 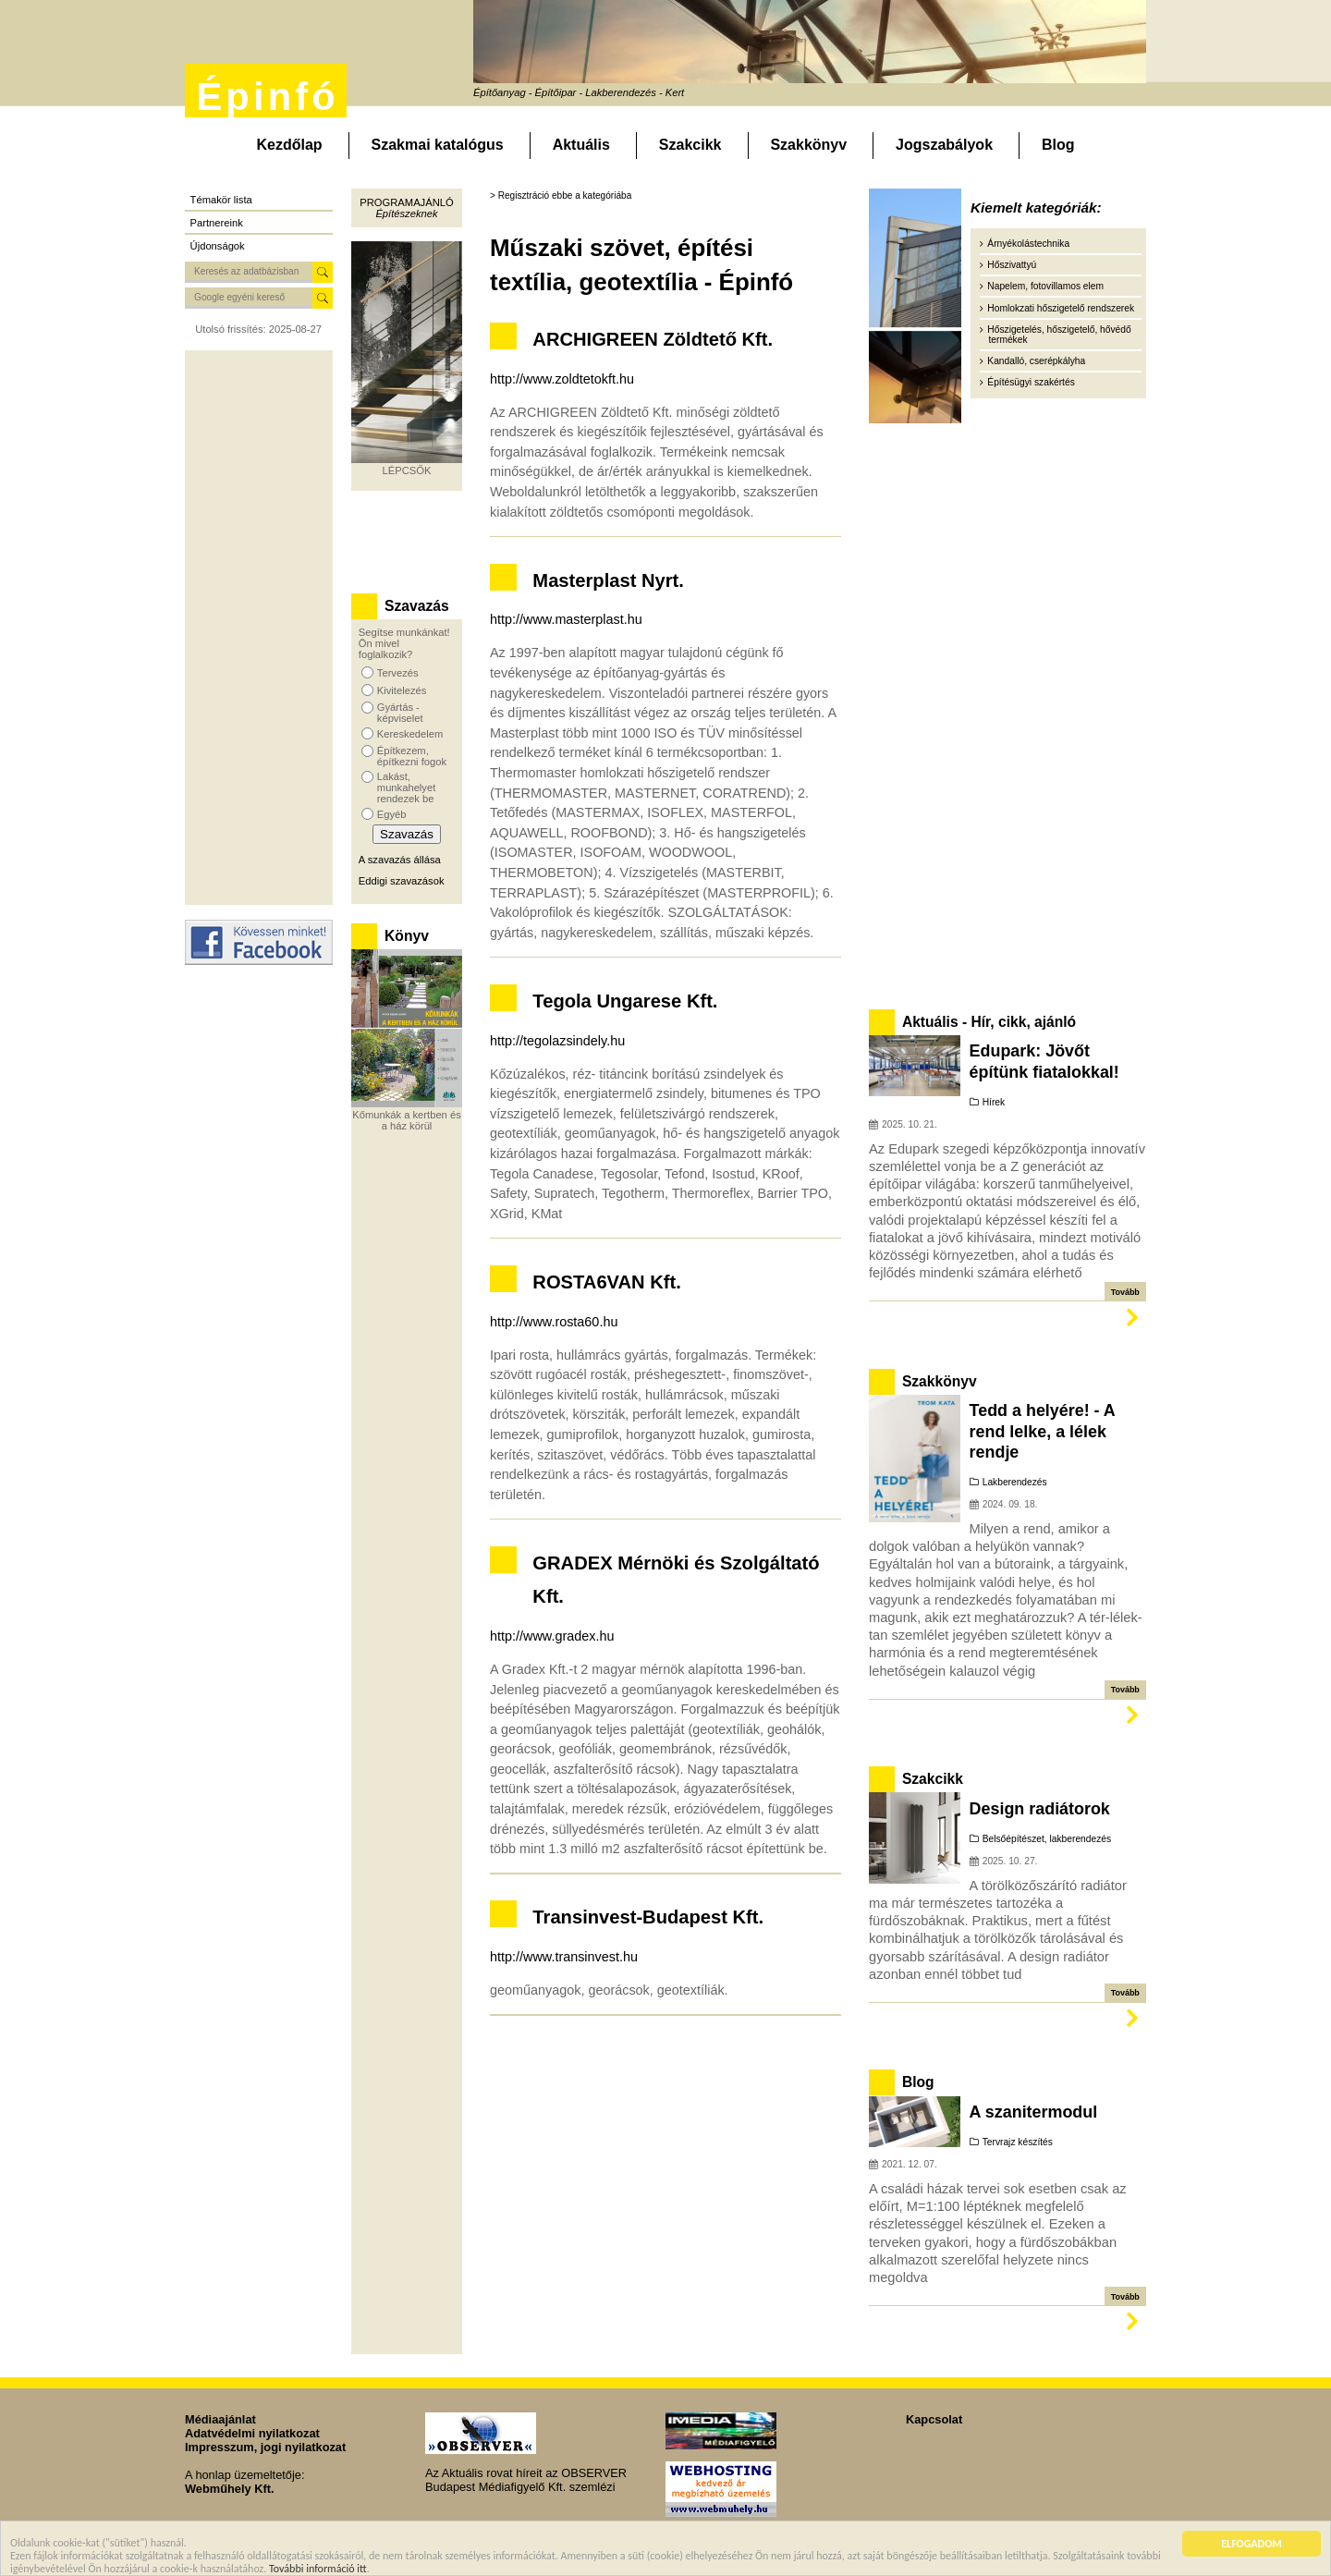 What do you see at coordinates (994, 1102) in the screenshot?
I see `Hírek` at bounding box center [994, 1102].